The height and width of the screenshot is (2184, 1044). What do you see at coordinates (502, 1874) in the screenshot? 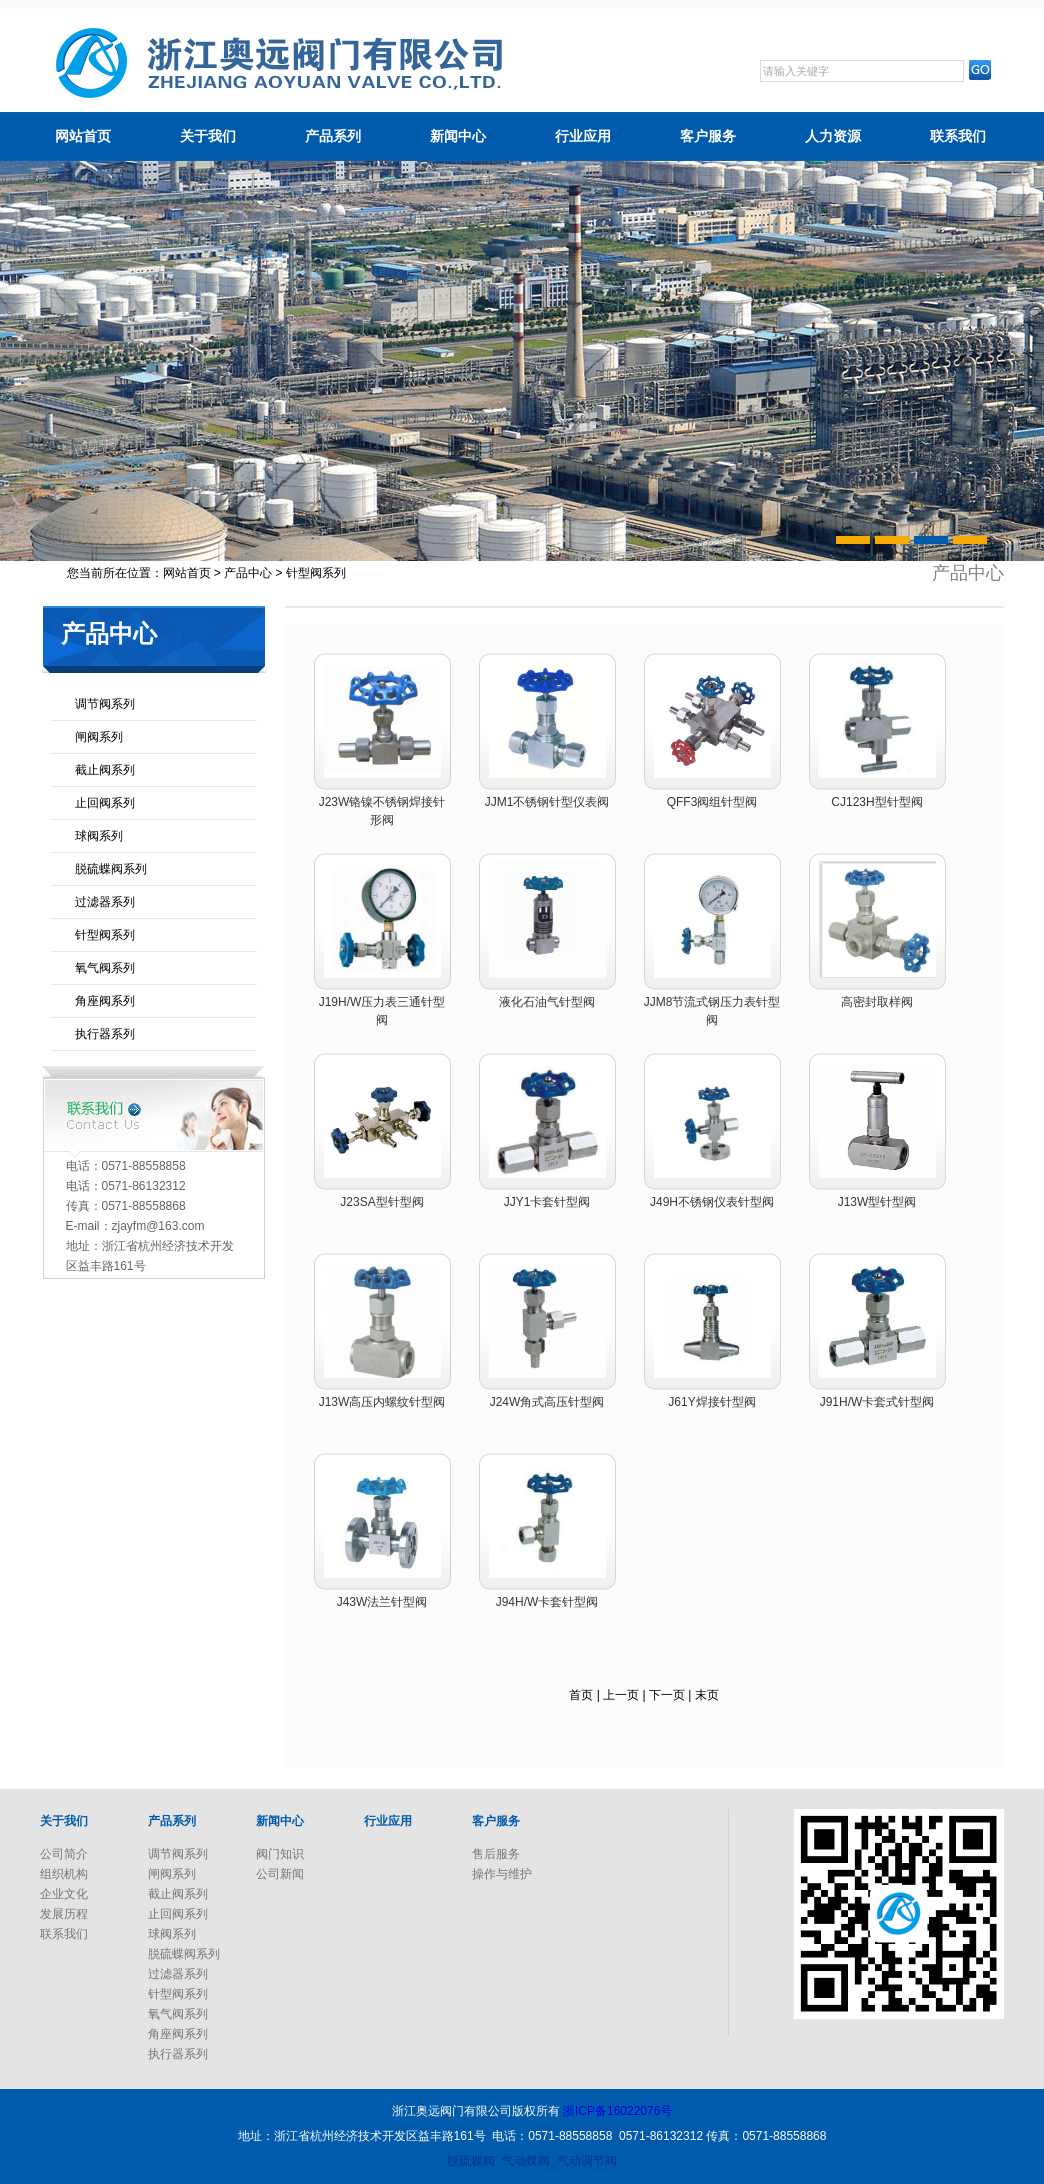
I see `操作与维护` at bounding box center [502, 1874].